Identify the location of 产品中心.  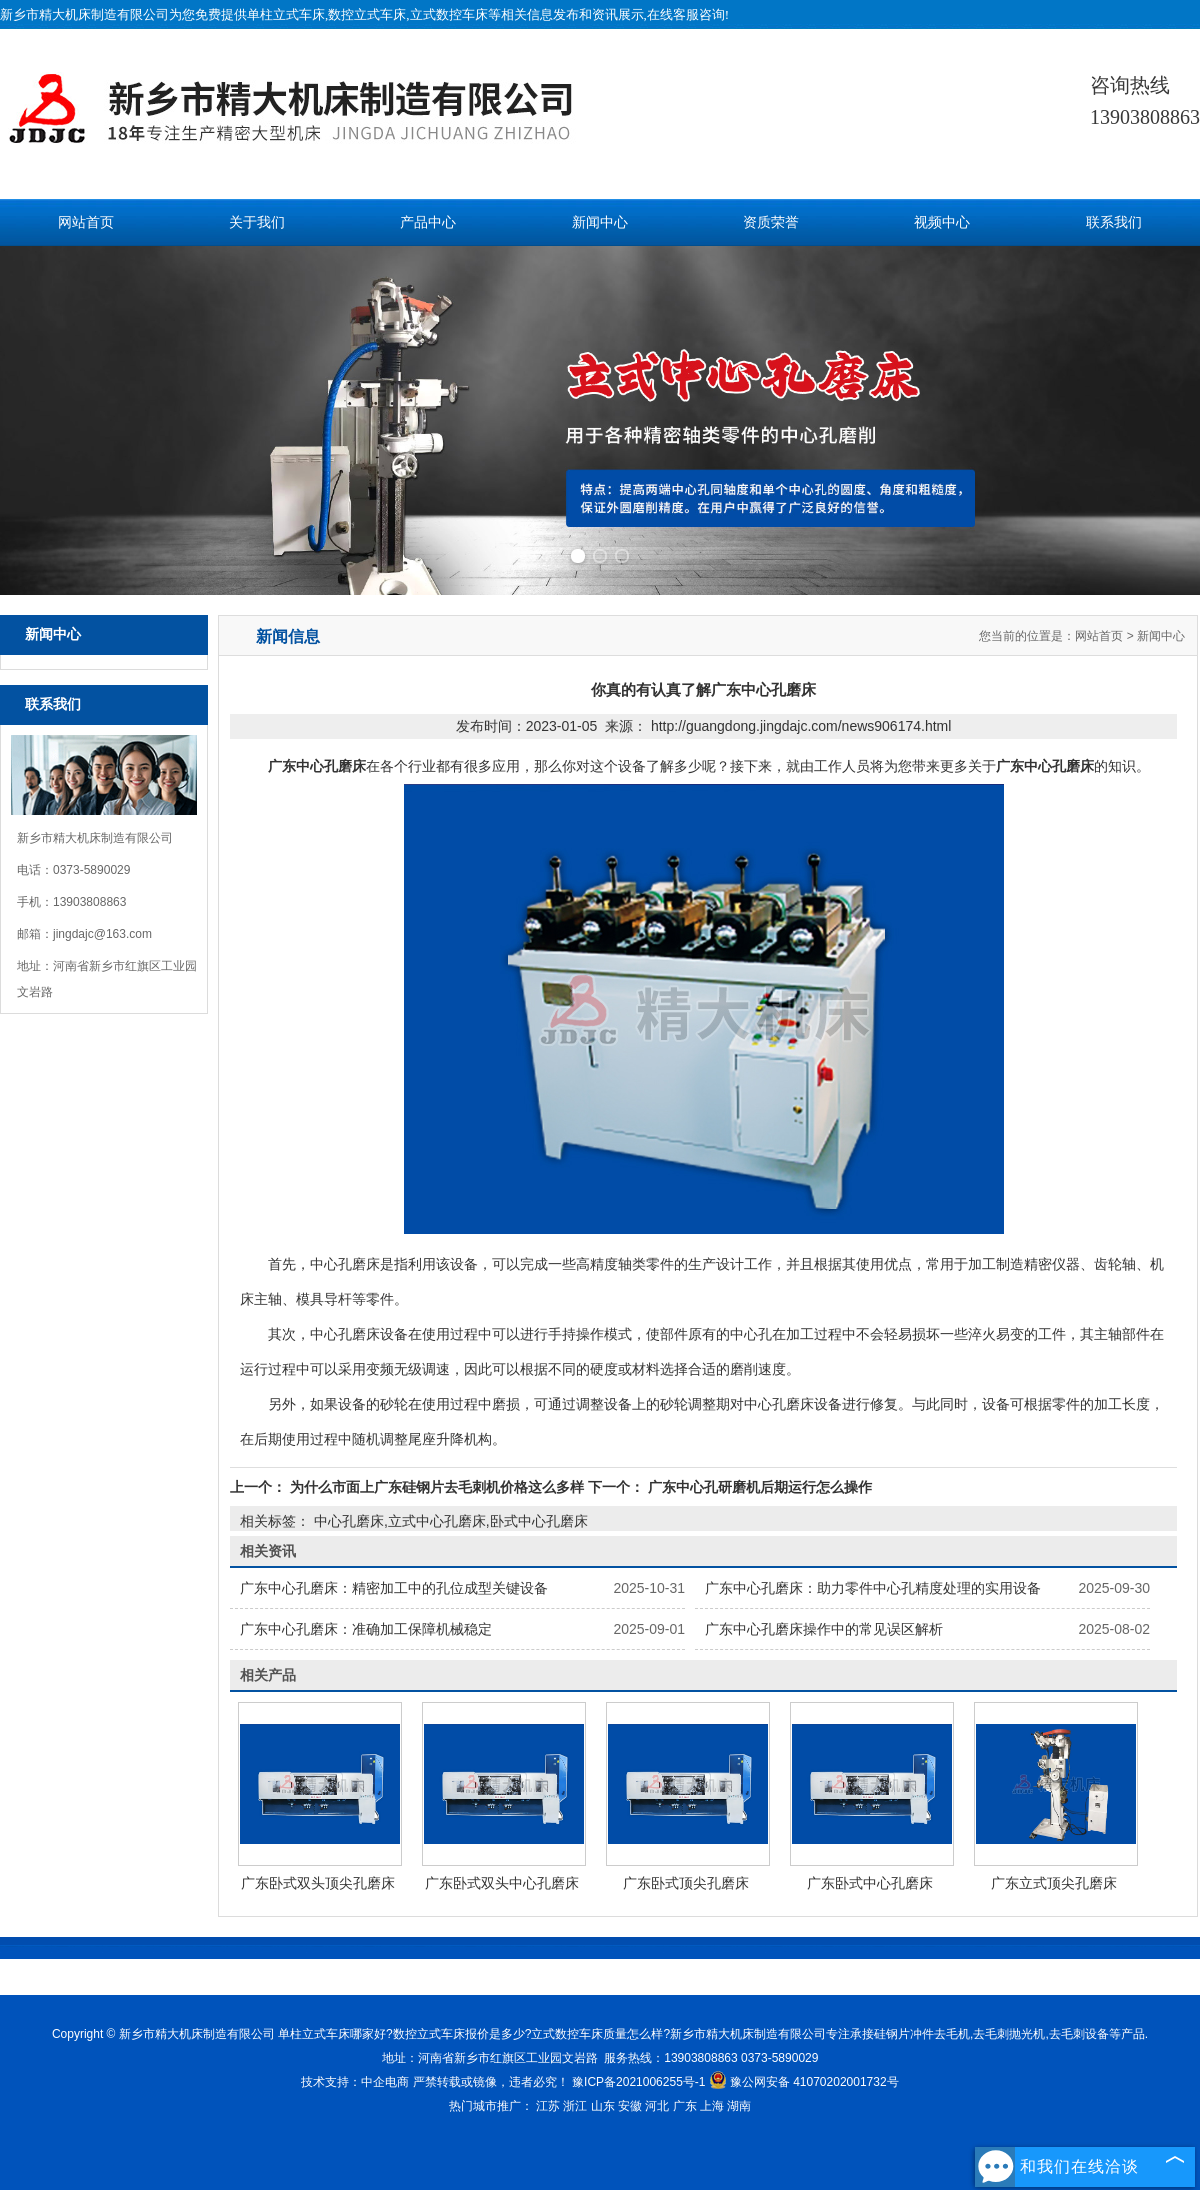
(428, 222).